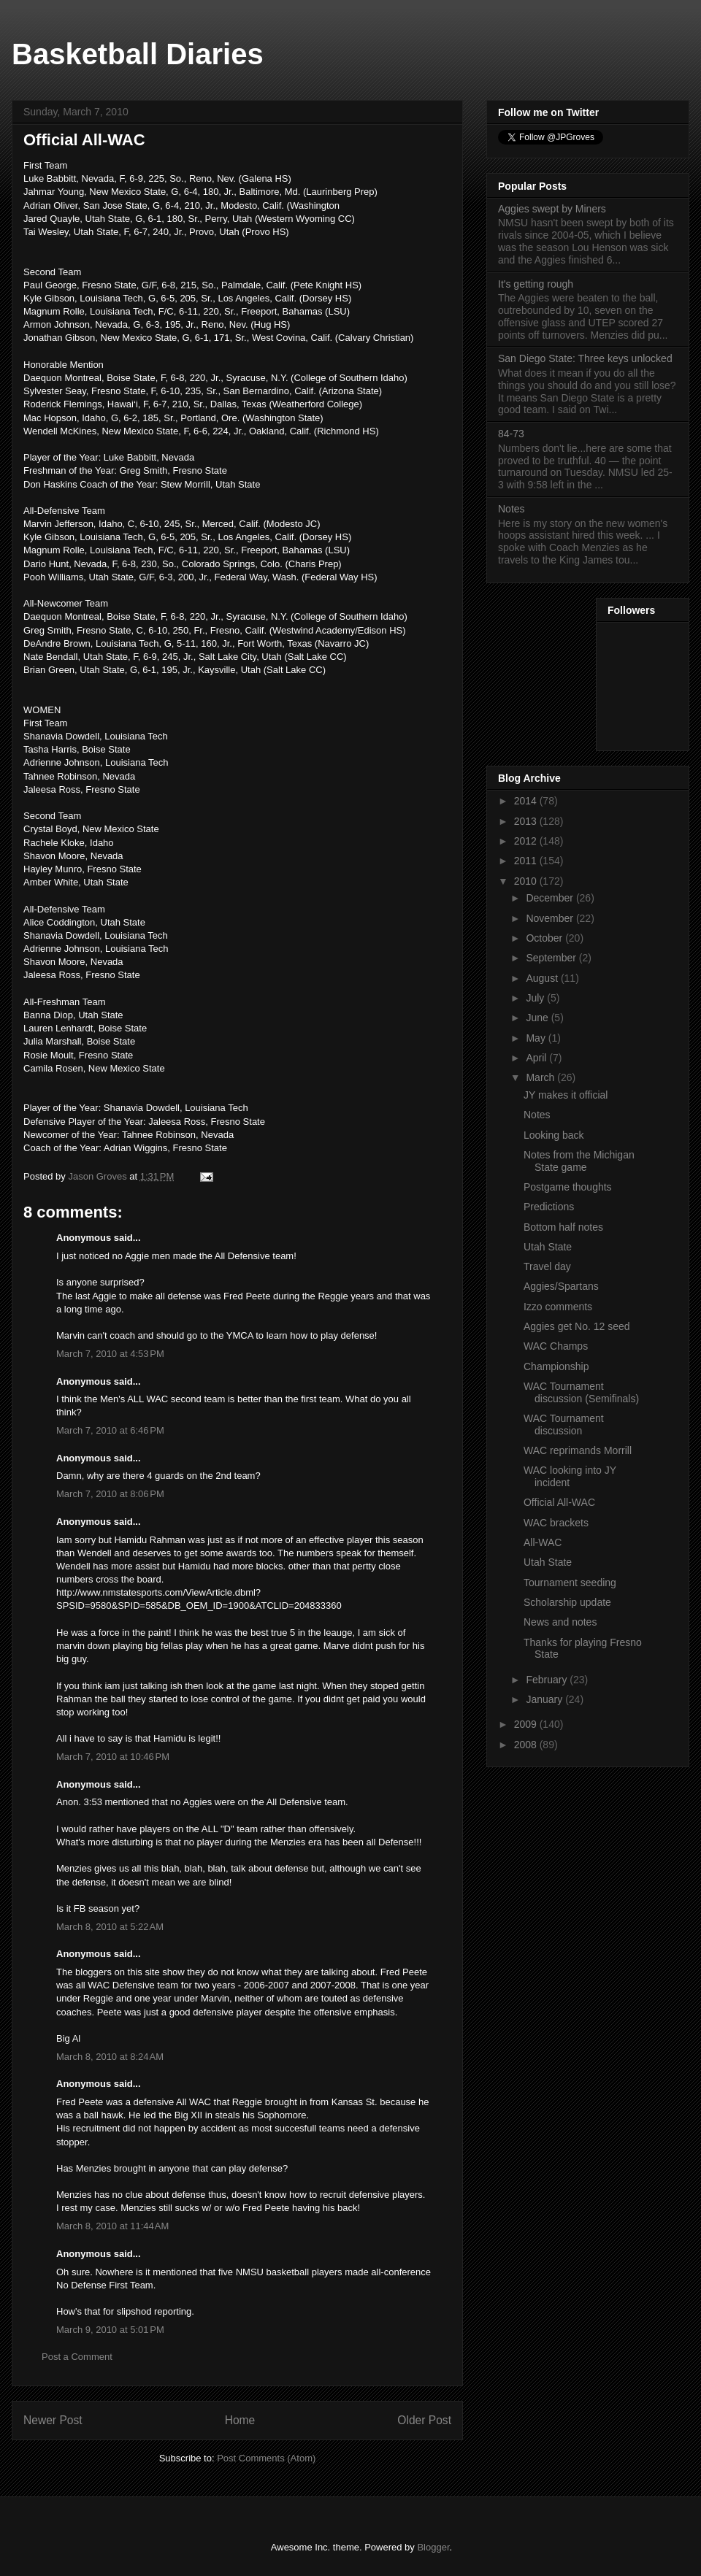 The height and width of the screenshot is (2576, 701). What do you see at coordinates (110, 2329) in the screenshot?
I see `March 9, 2010 at 5:01 PM` at bounding box center [110, 2329].